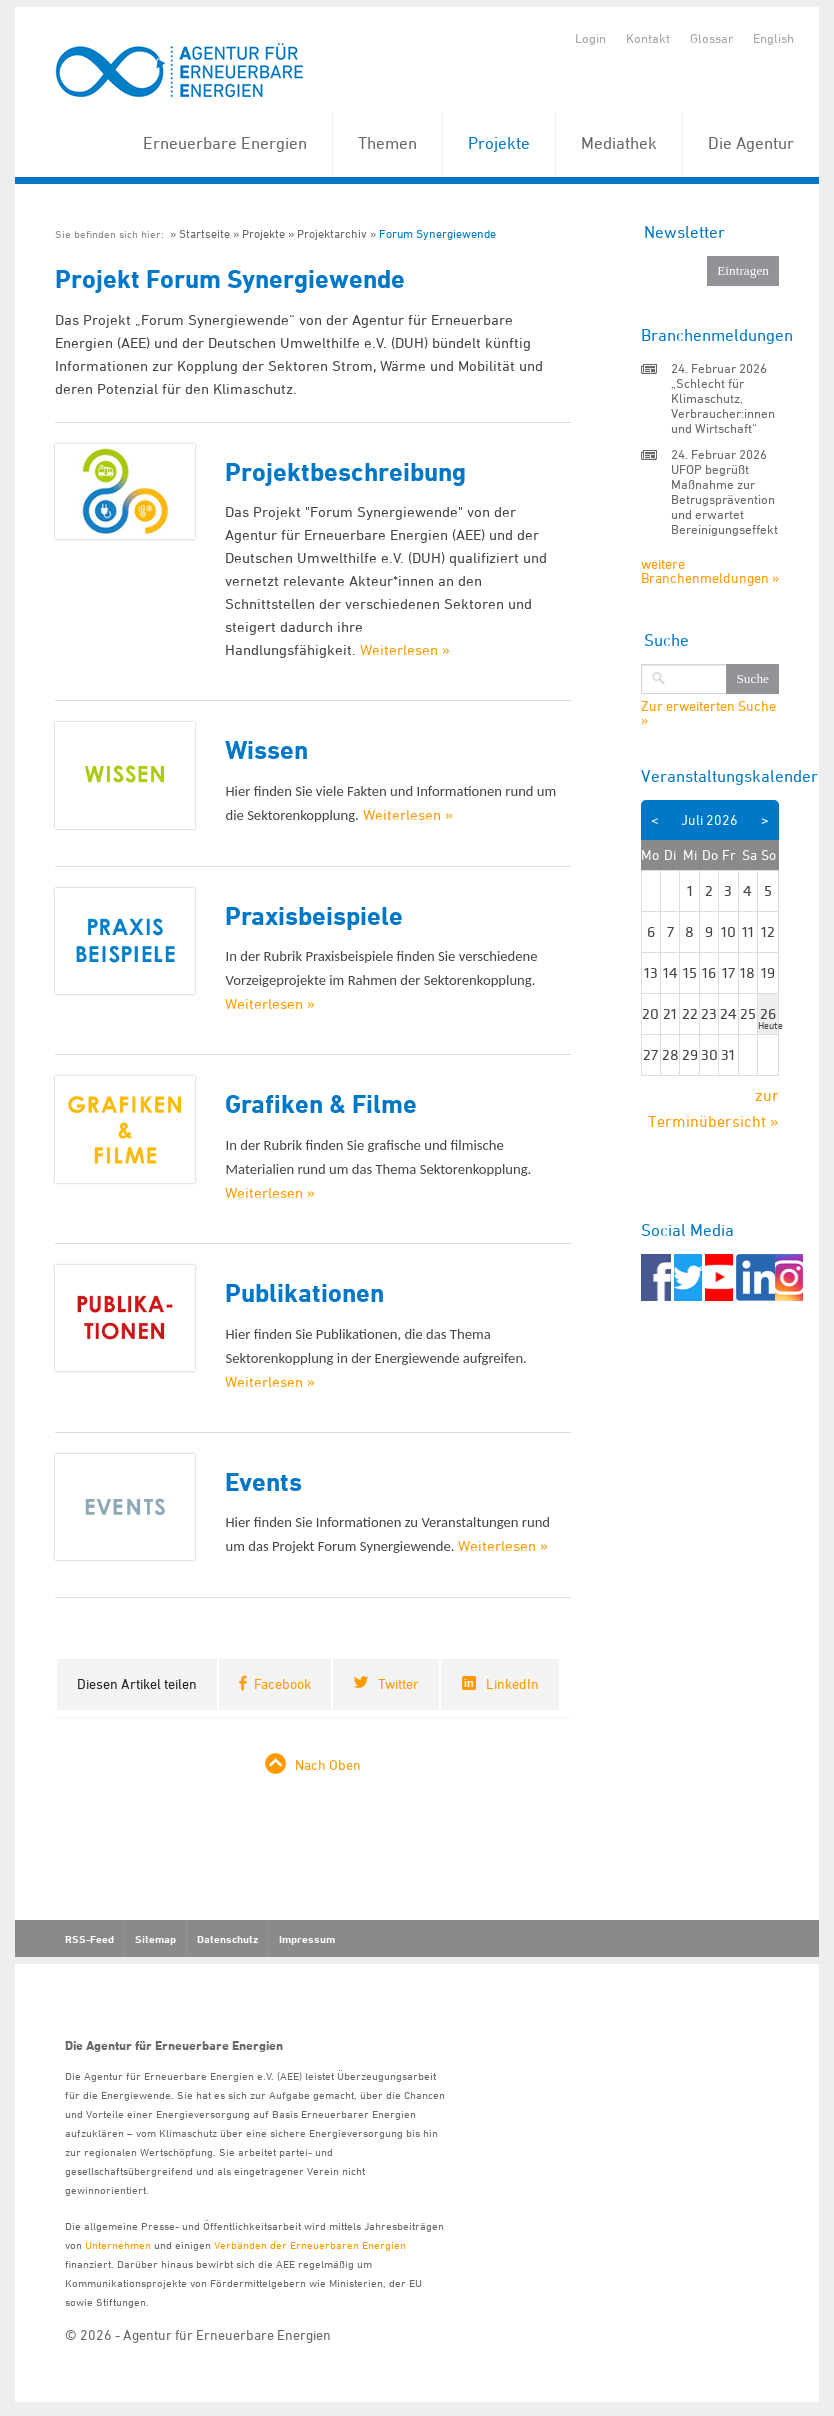 This screenshot has height=2416, width=834. I want to click on English, so click(773, 38).